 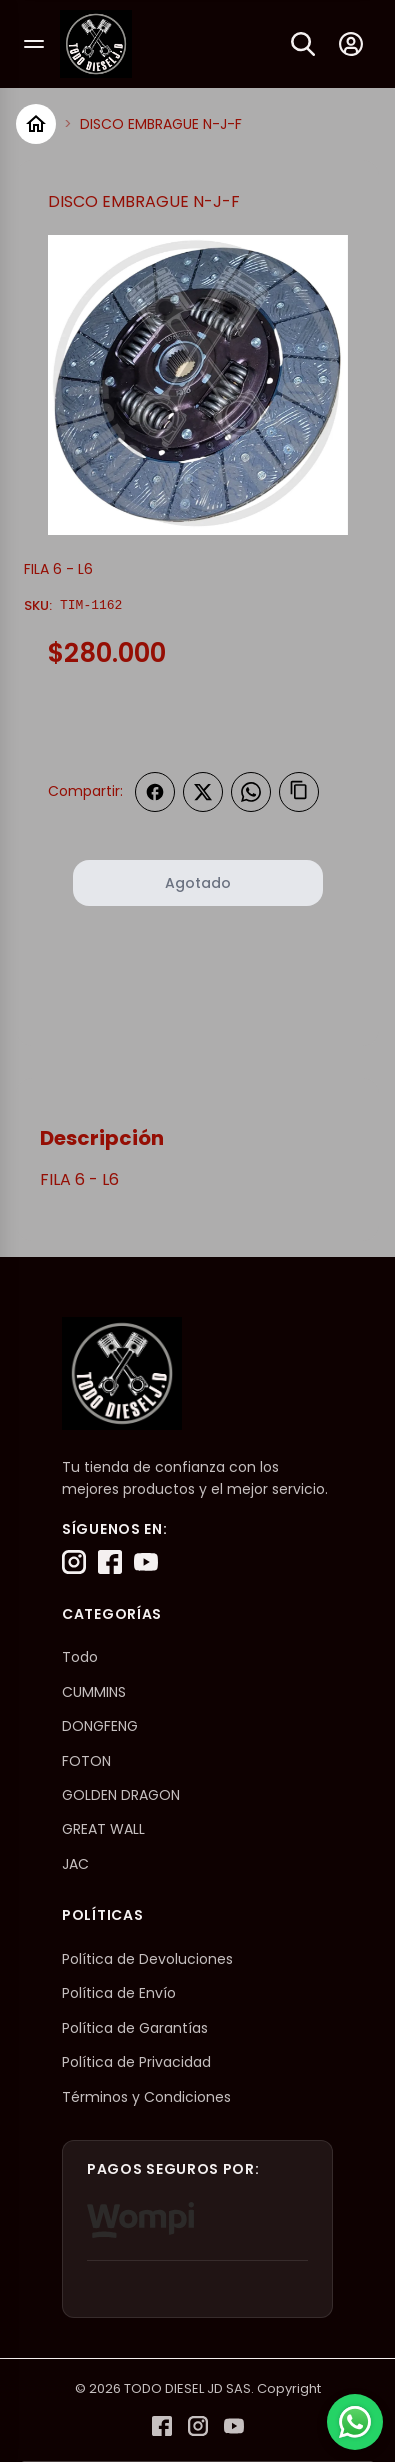 I want to click on [Facebook], so click(x=110, y=1562).